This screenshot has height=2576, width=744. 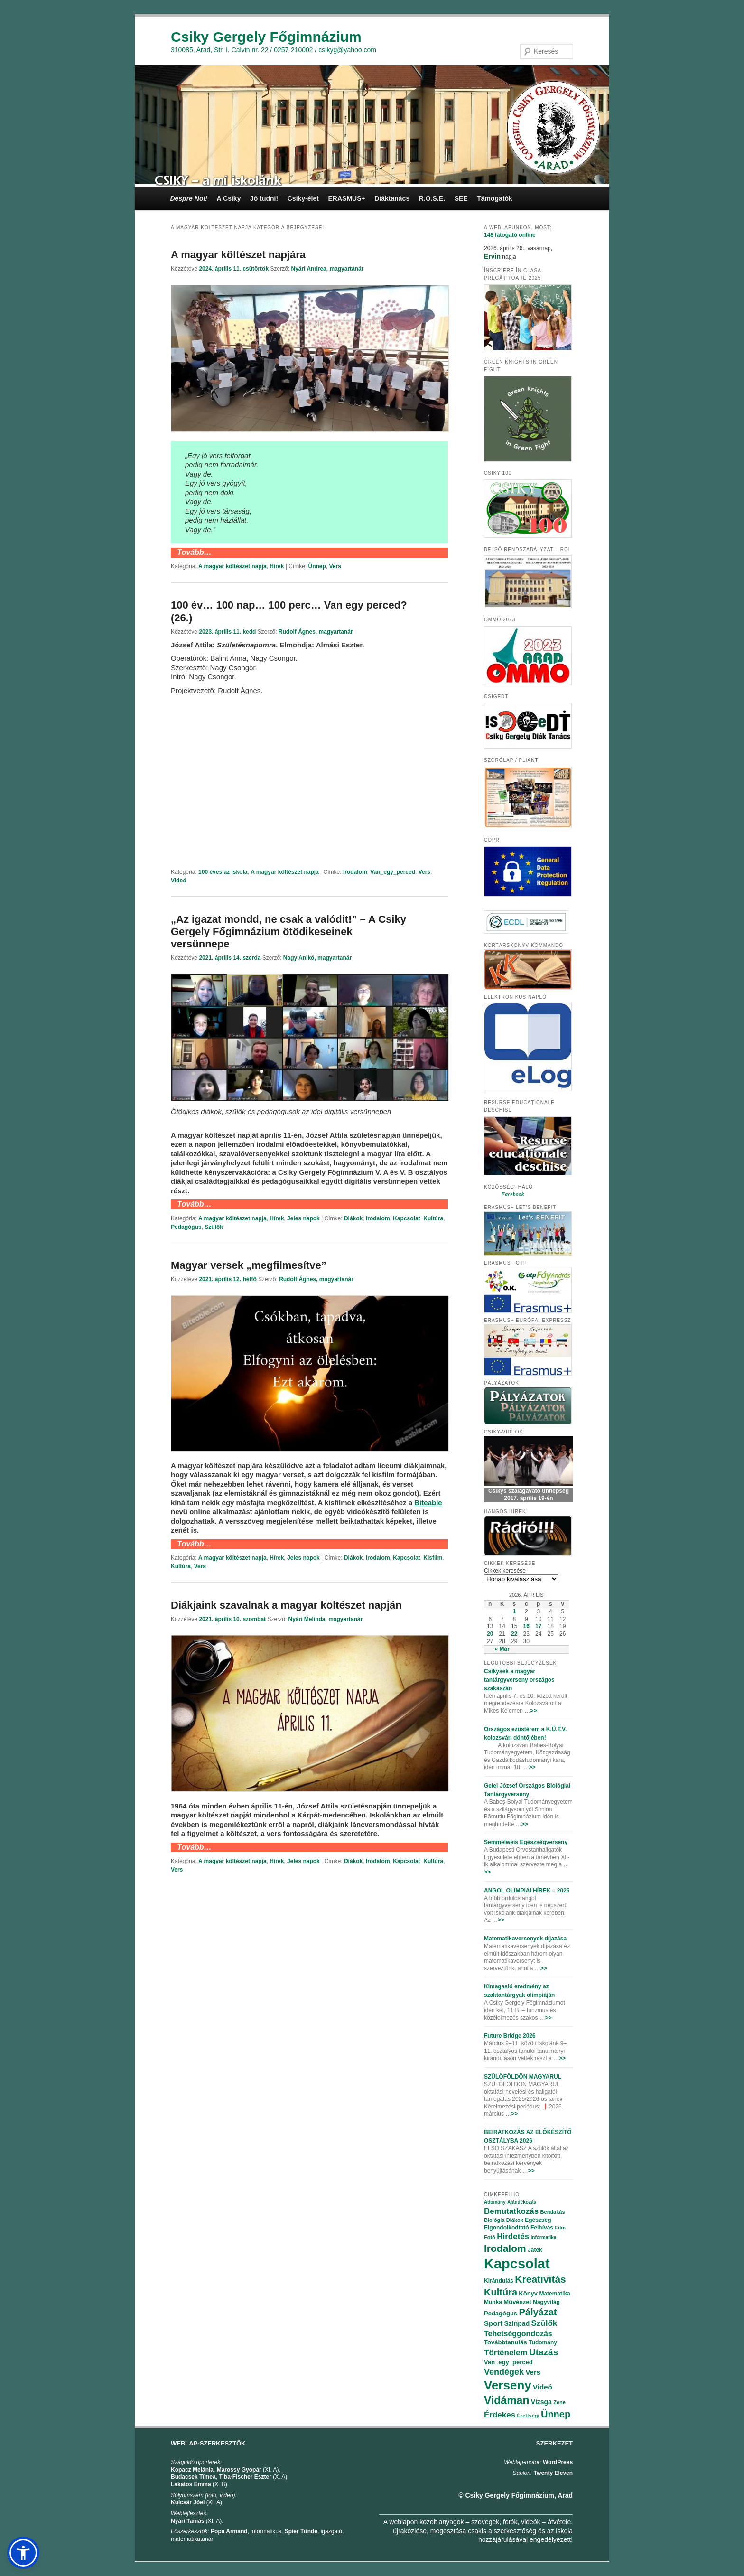 What do you see at coordinates (514, 1611) in the screenshot?
I see `1 [Bejegyzések közzétéve: 2026.04.01.]` at bounding box center [514, 1611].